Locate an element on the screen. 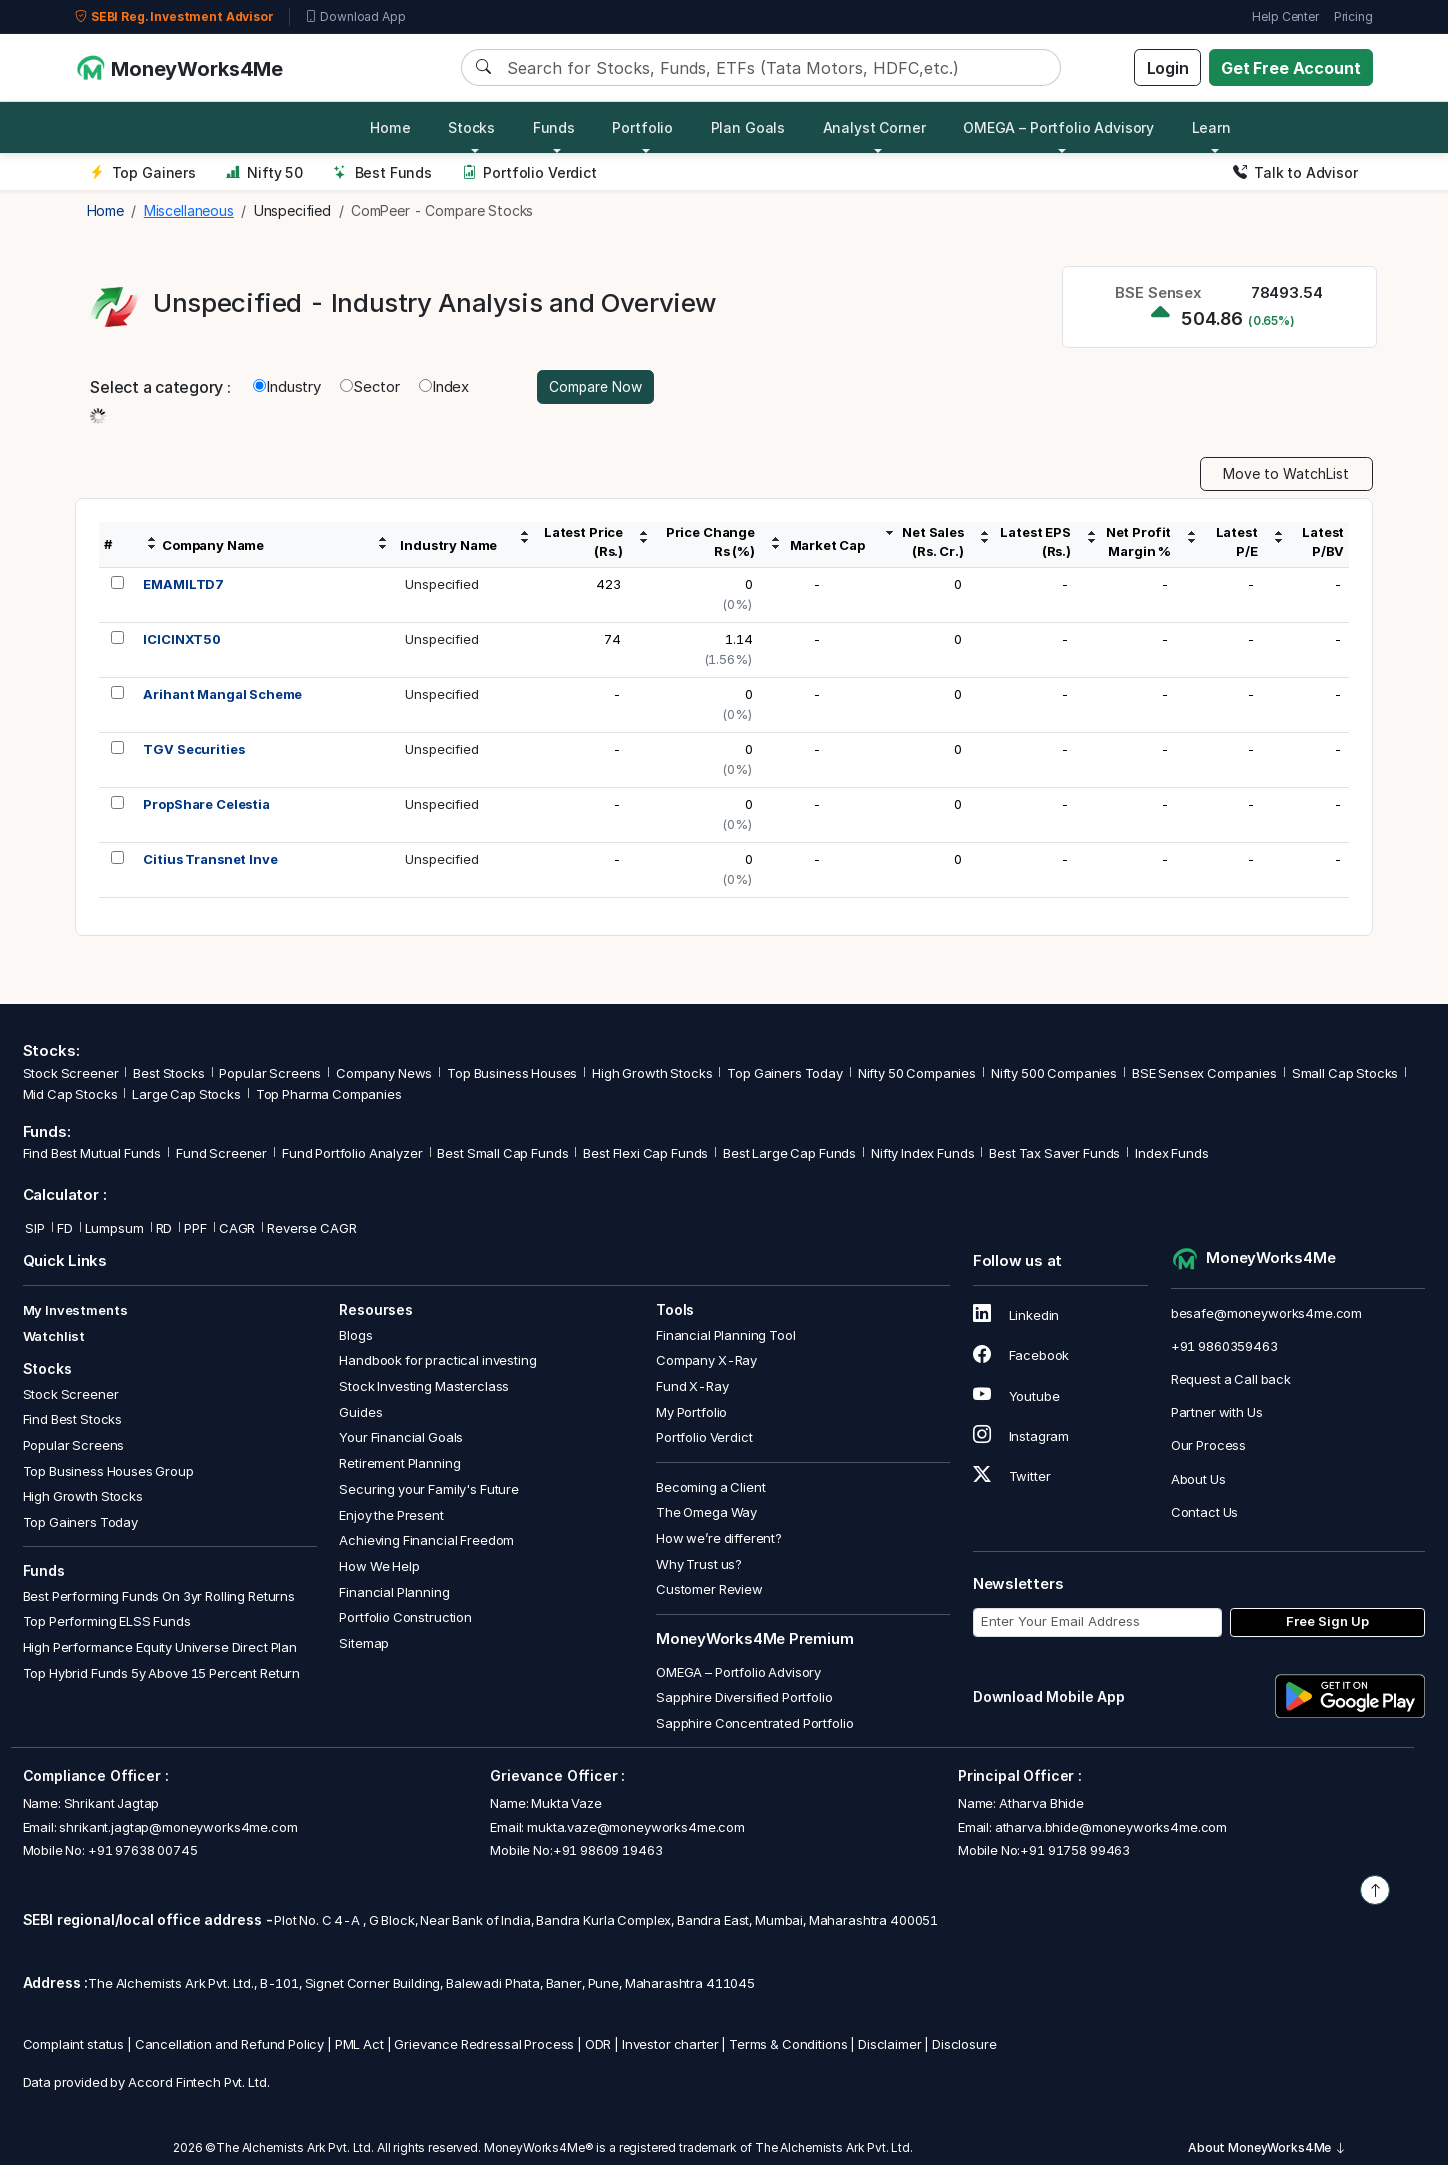  Retirement Planning is located at coordinates (399, 1463).